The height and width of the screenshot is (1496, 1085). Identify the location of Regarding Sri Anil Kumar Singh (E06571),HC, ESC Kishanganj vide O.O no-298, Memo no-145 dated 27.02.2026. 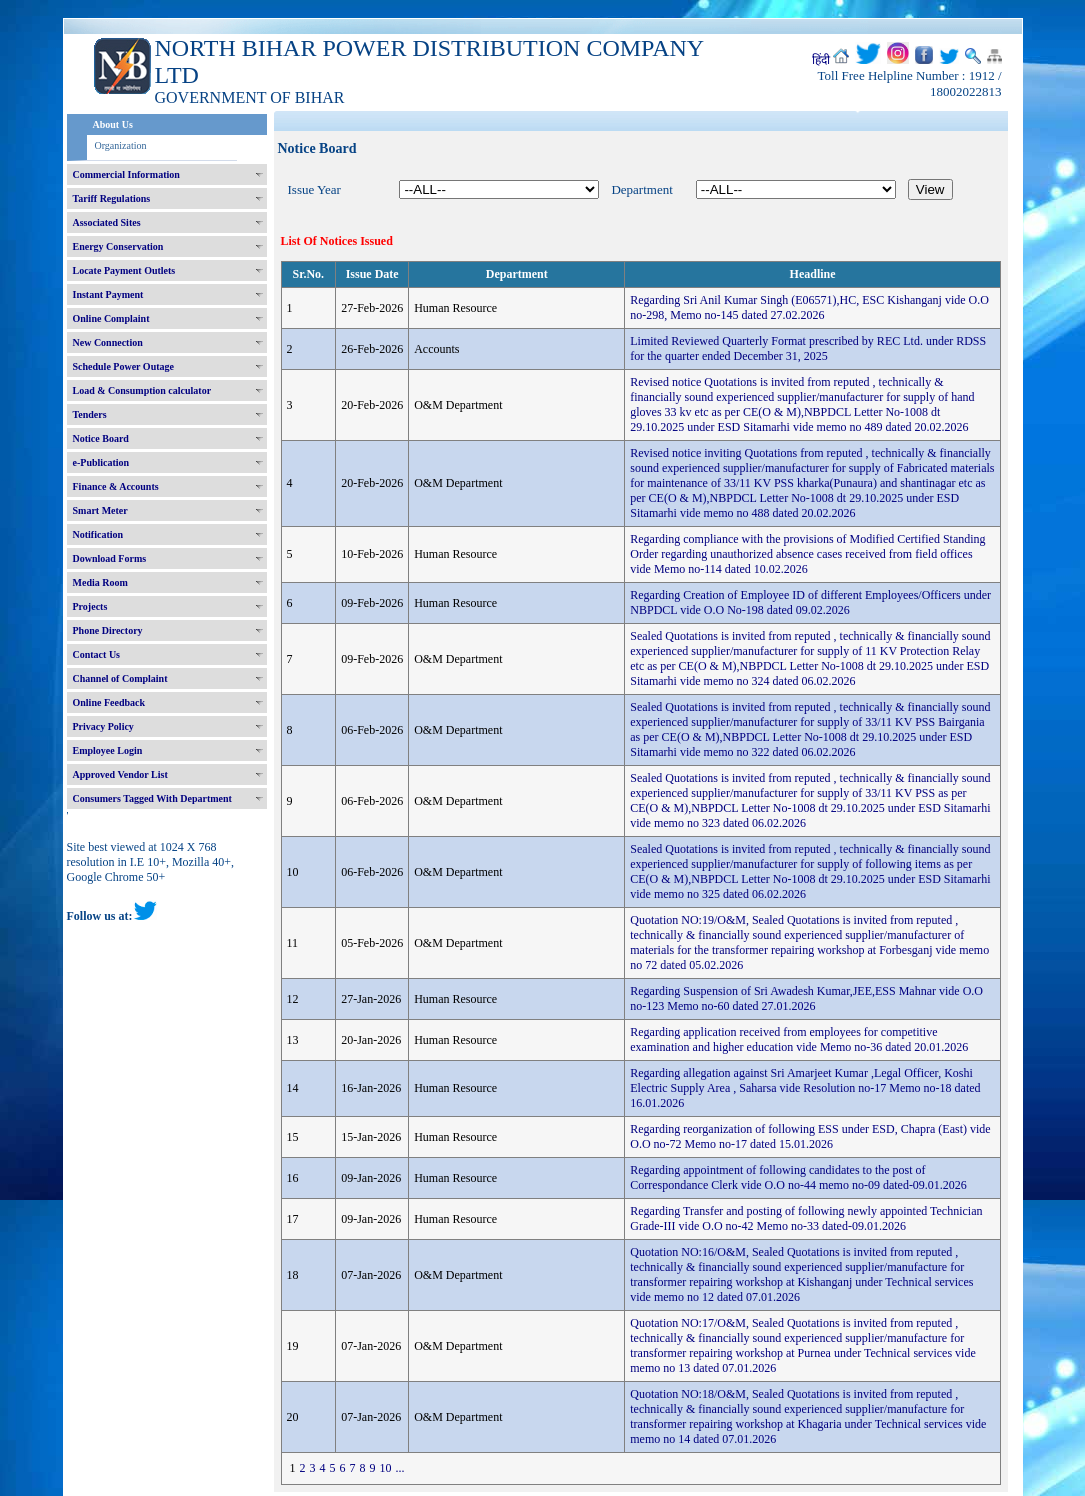
(809, 307).